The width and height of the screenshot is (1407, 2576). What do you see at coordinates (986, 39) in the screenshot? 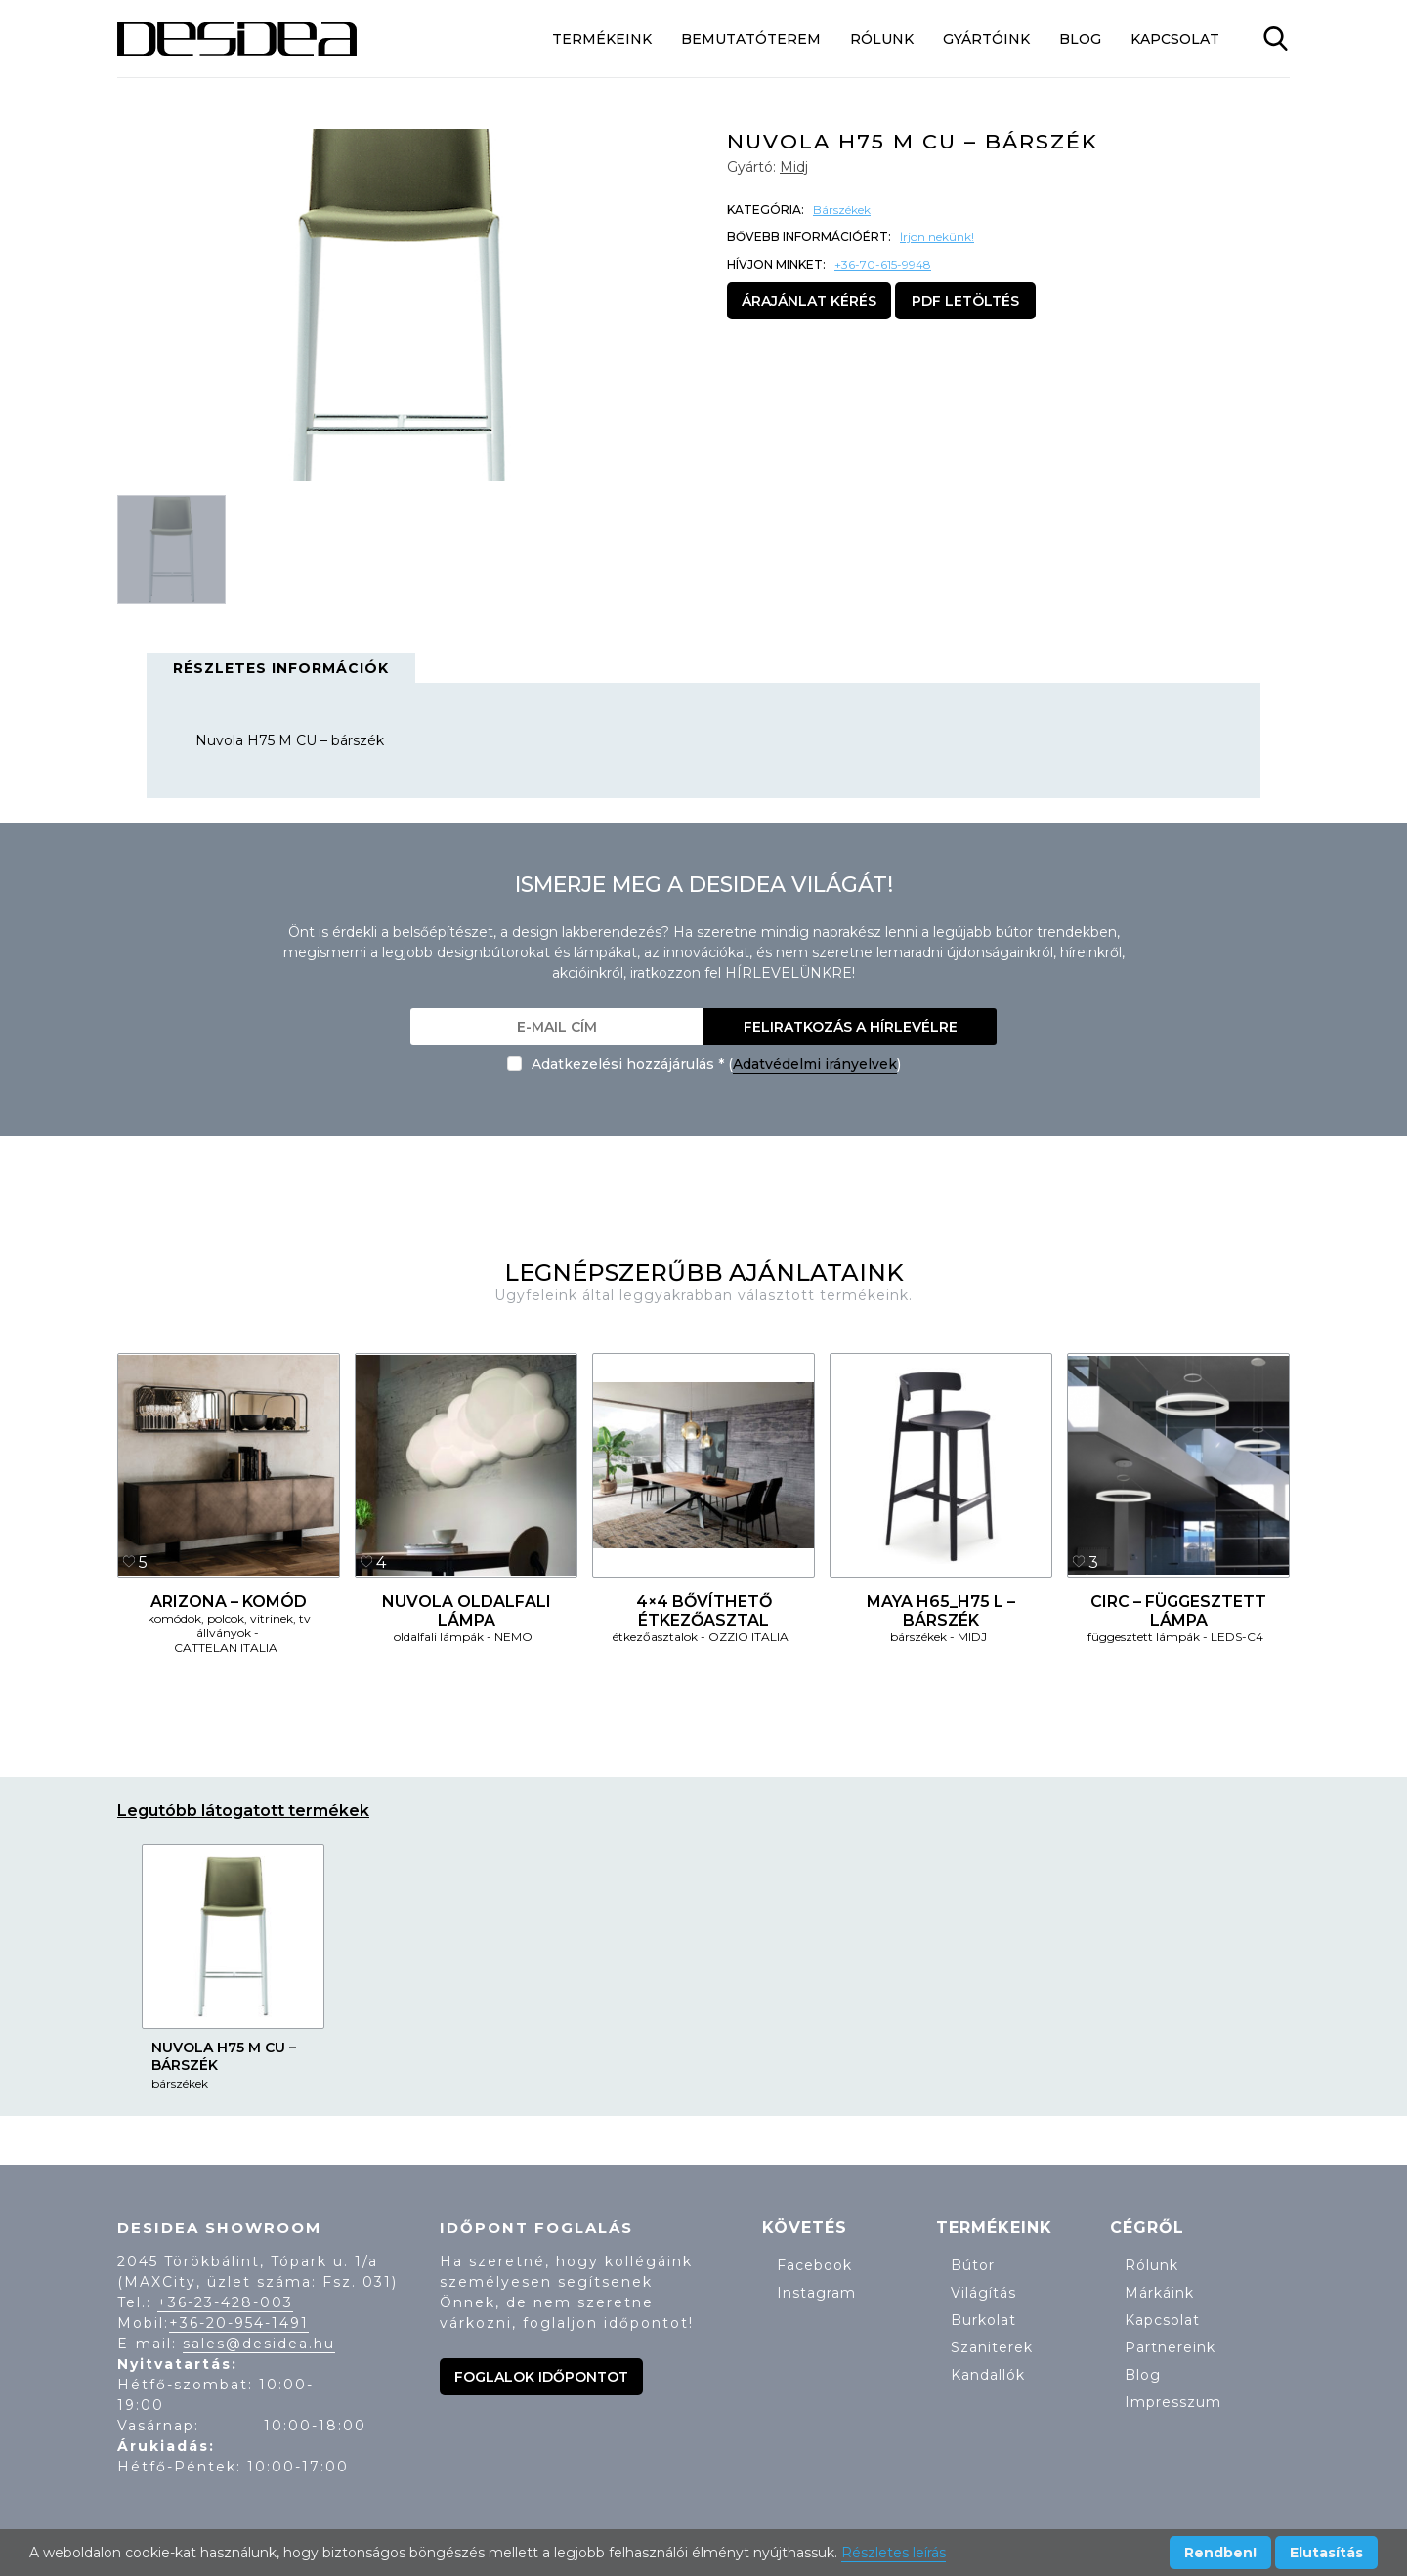
I see `Gyártóink` at bounding box center [986, 39].